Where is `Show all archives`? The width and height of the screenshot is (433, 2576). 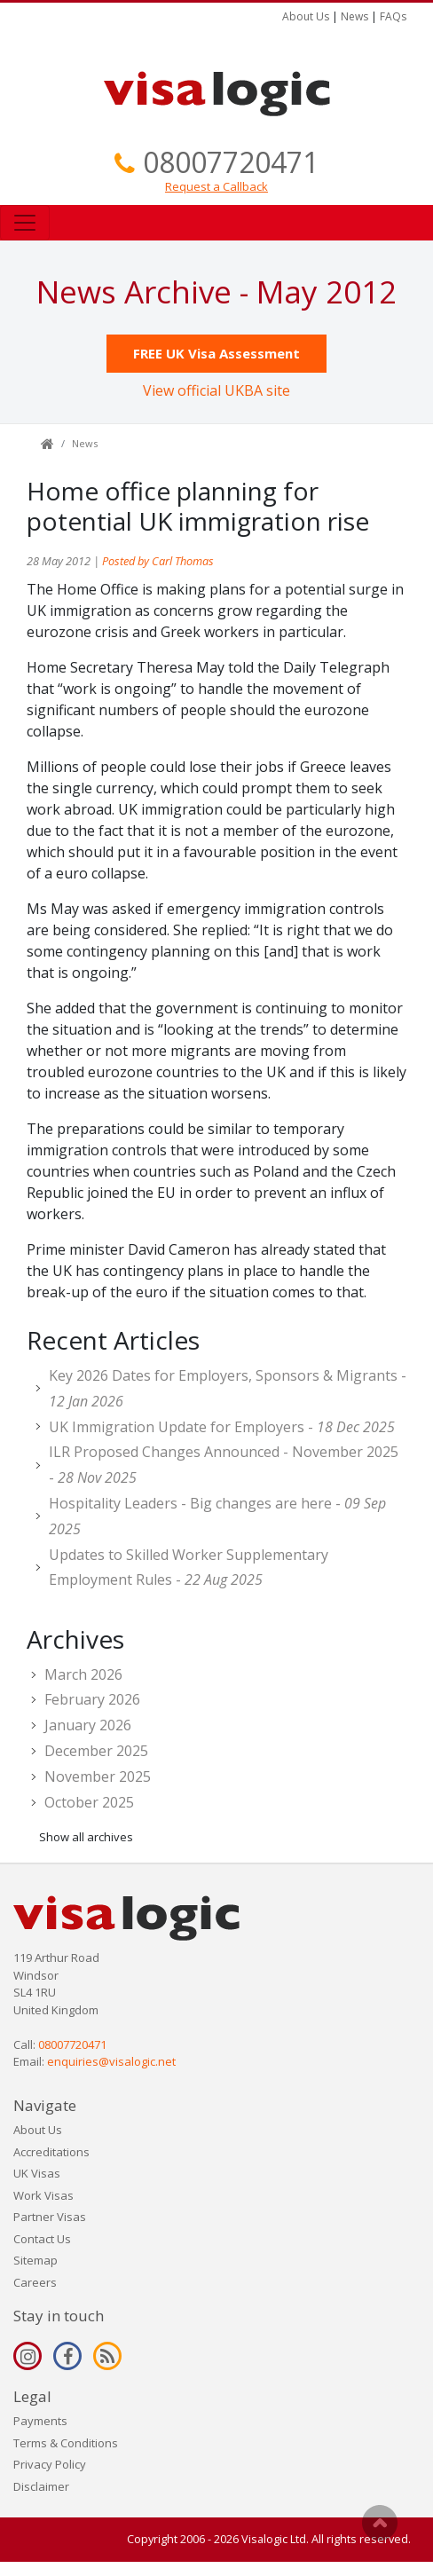
Show all archives is located at coordinates (86, 1837).